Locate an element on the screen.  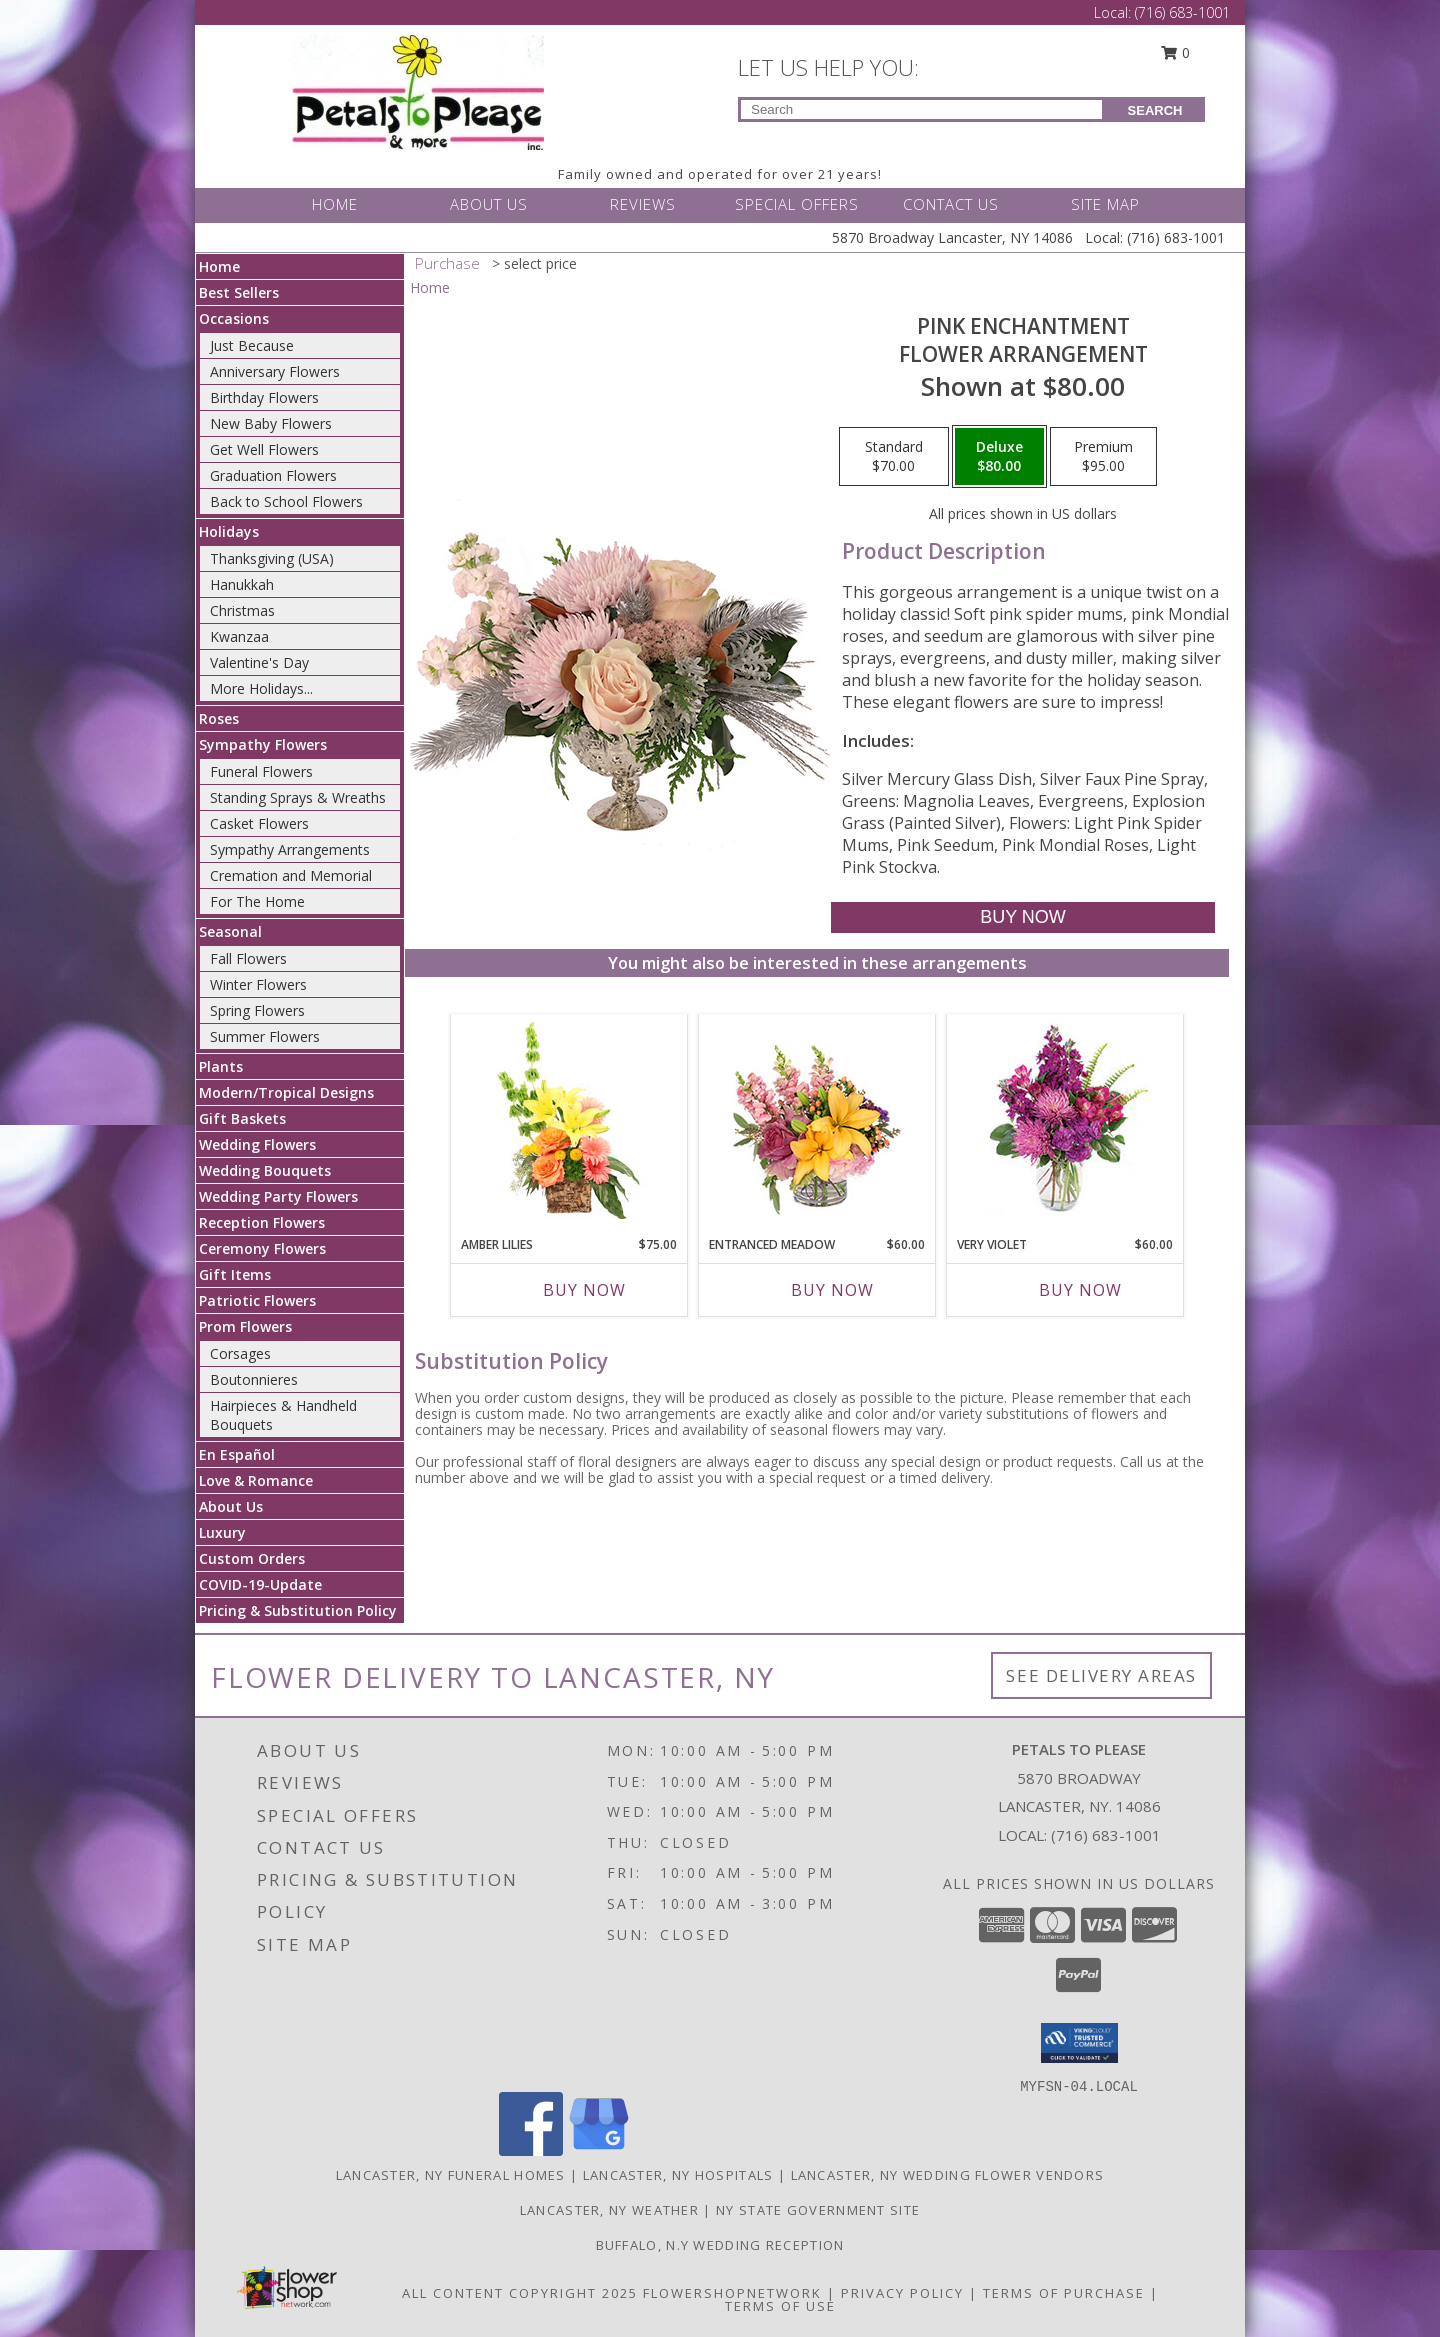
Lancaster, NY Funeral Homes [Lancaster, NY Funeral Homes (opens in new window)] is located at coordinates (451, 2175).